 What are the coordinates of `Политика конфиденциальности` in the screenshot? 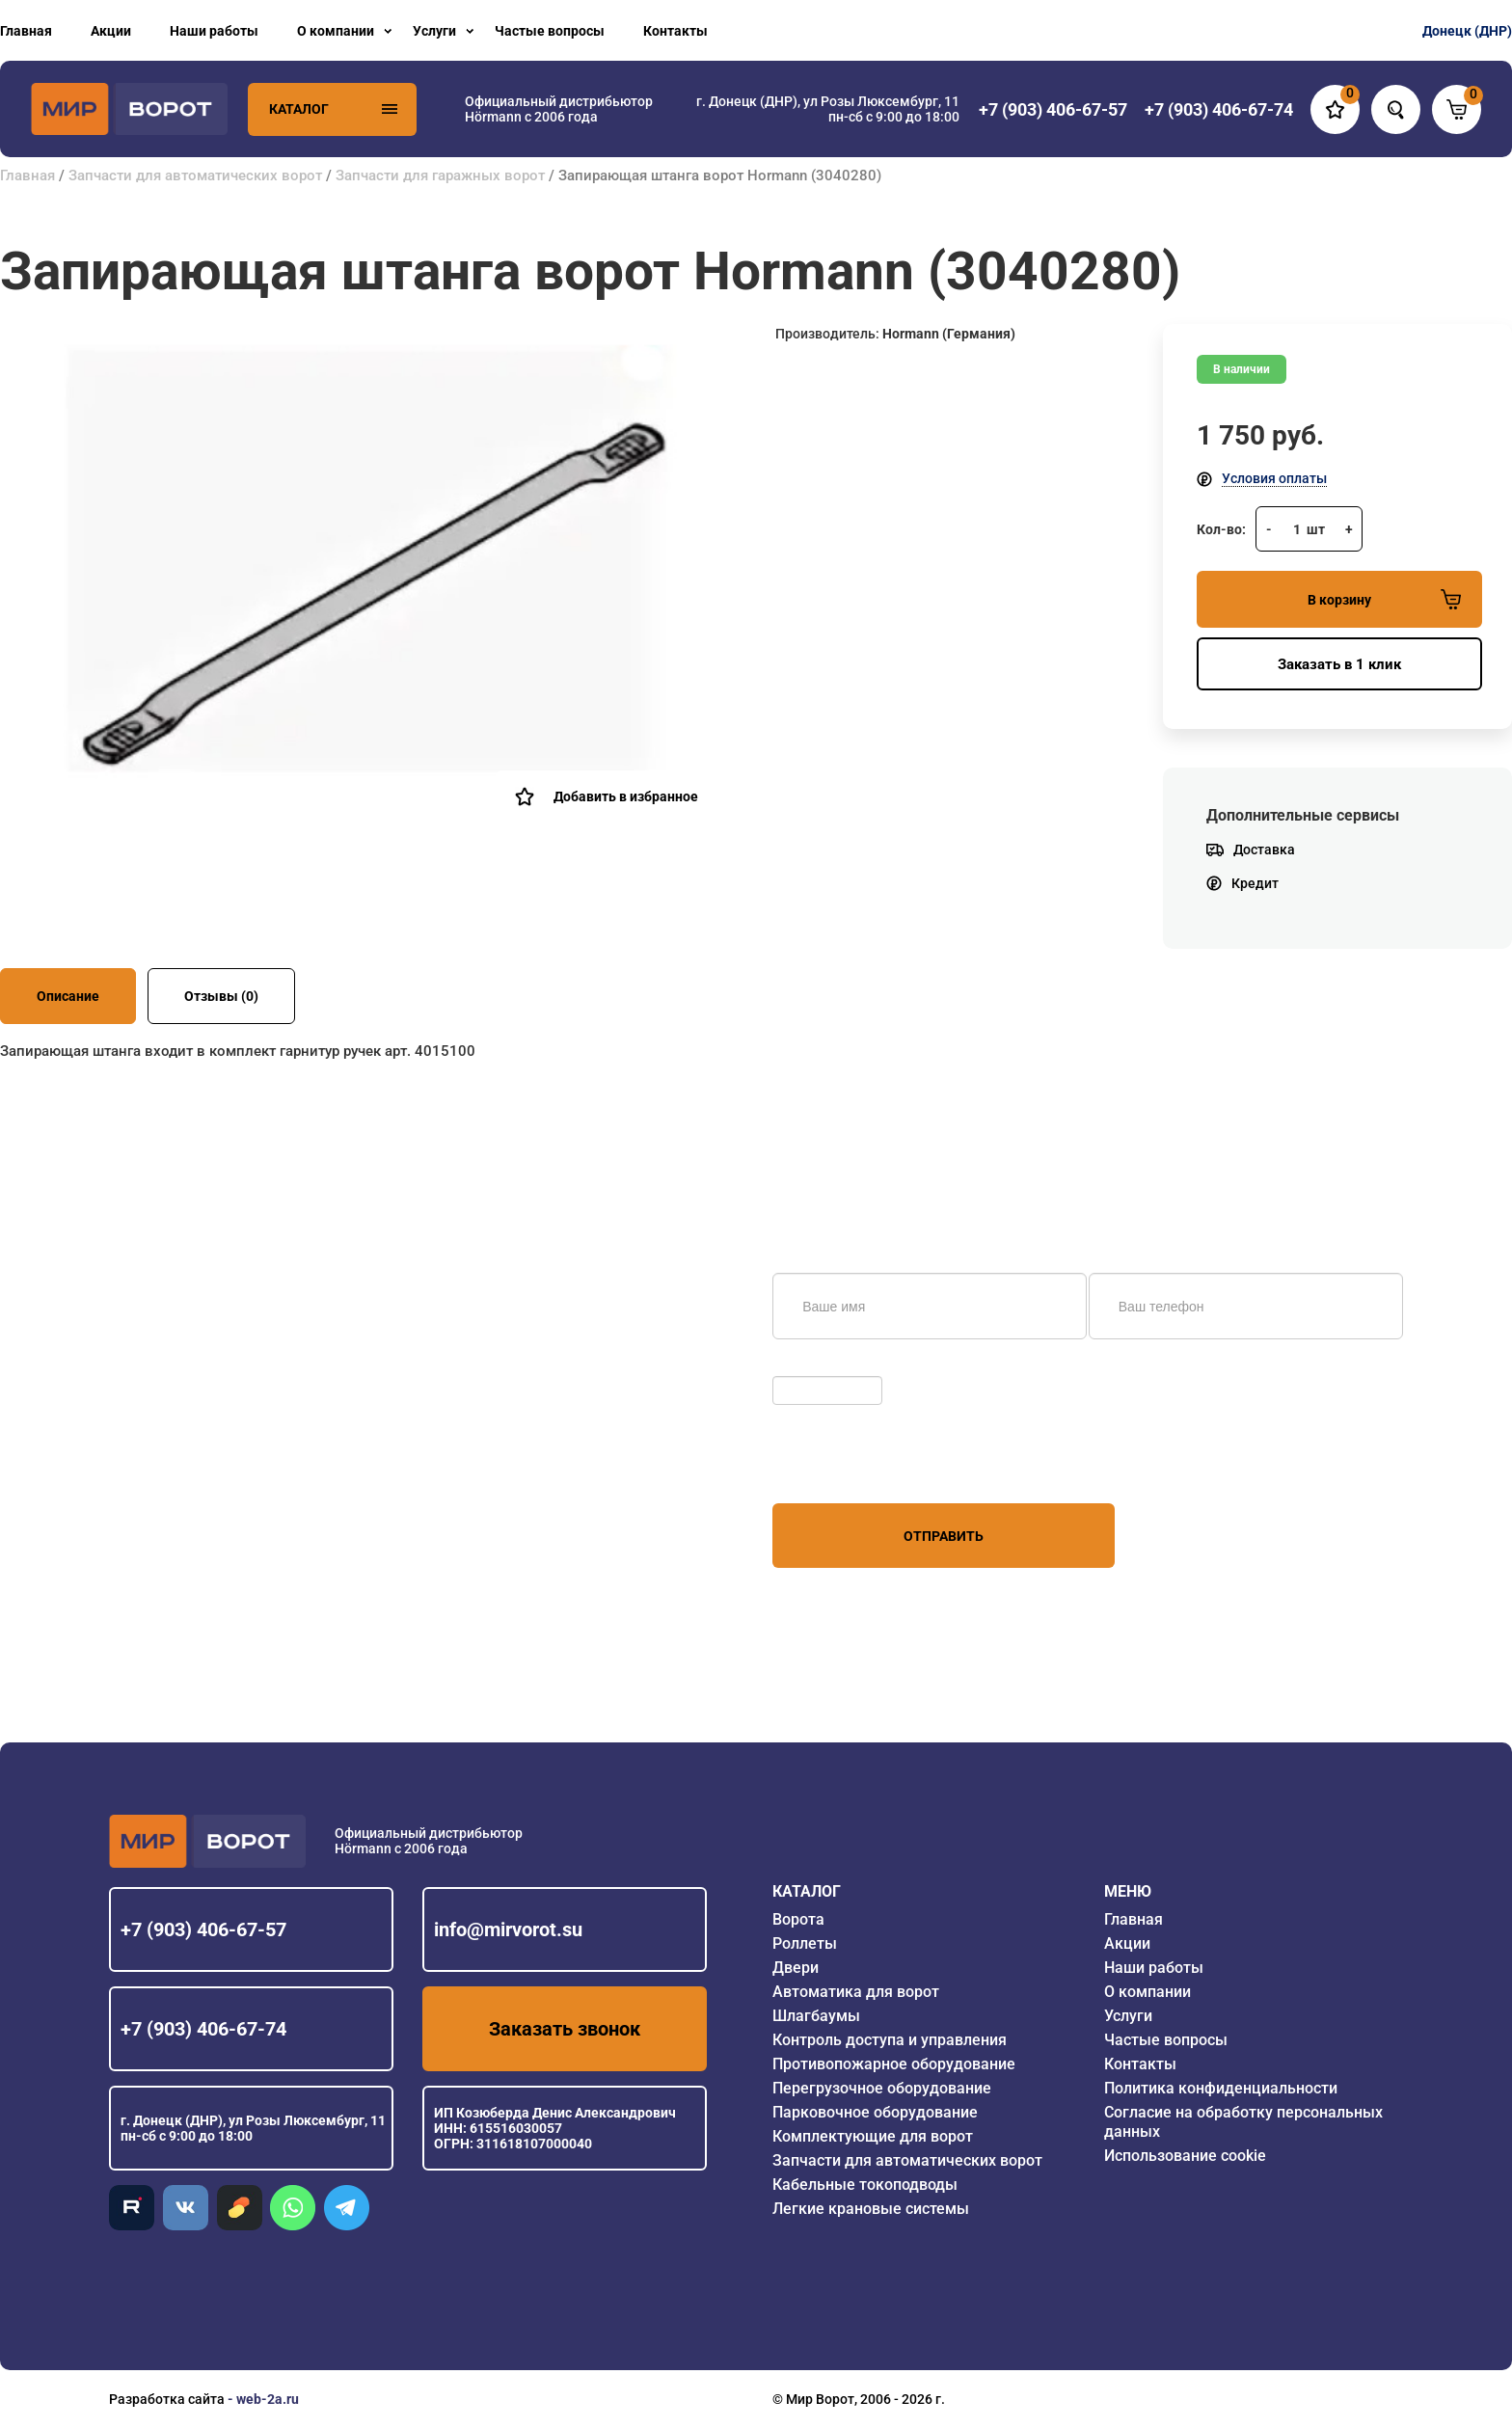 It's located at (1220, 2088).